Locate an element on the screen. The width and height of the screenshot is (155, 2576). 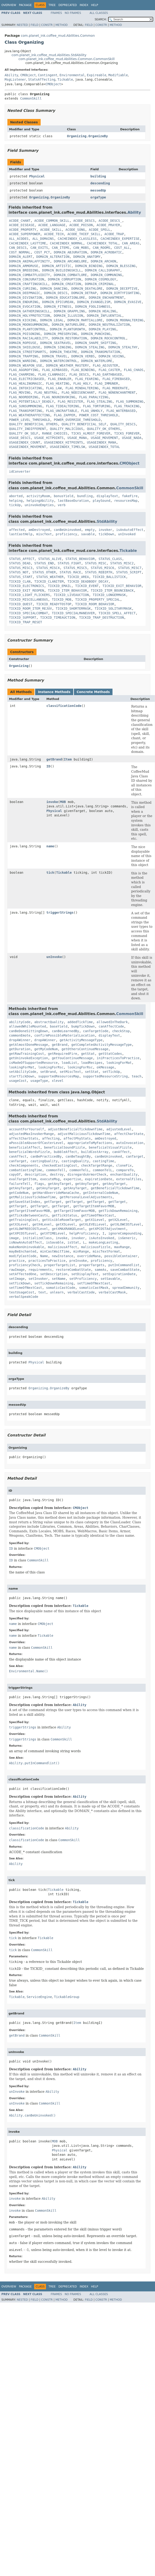
DOMAIN_COMBATLORE is located at coordinates (70, 275).